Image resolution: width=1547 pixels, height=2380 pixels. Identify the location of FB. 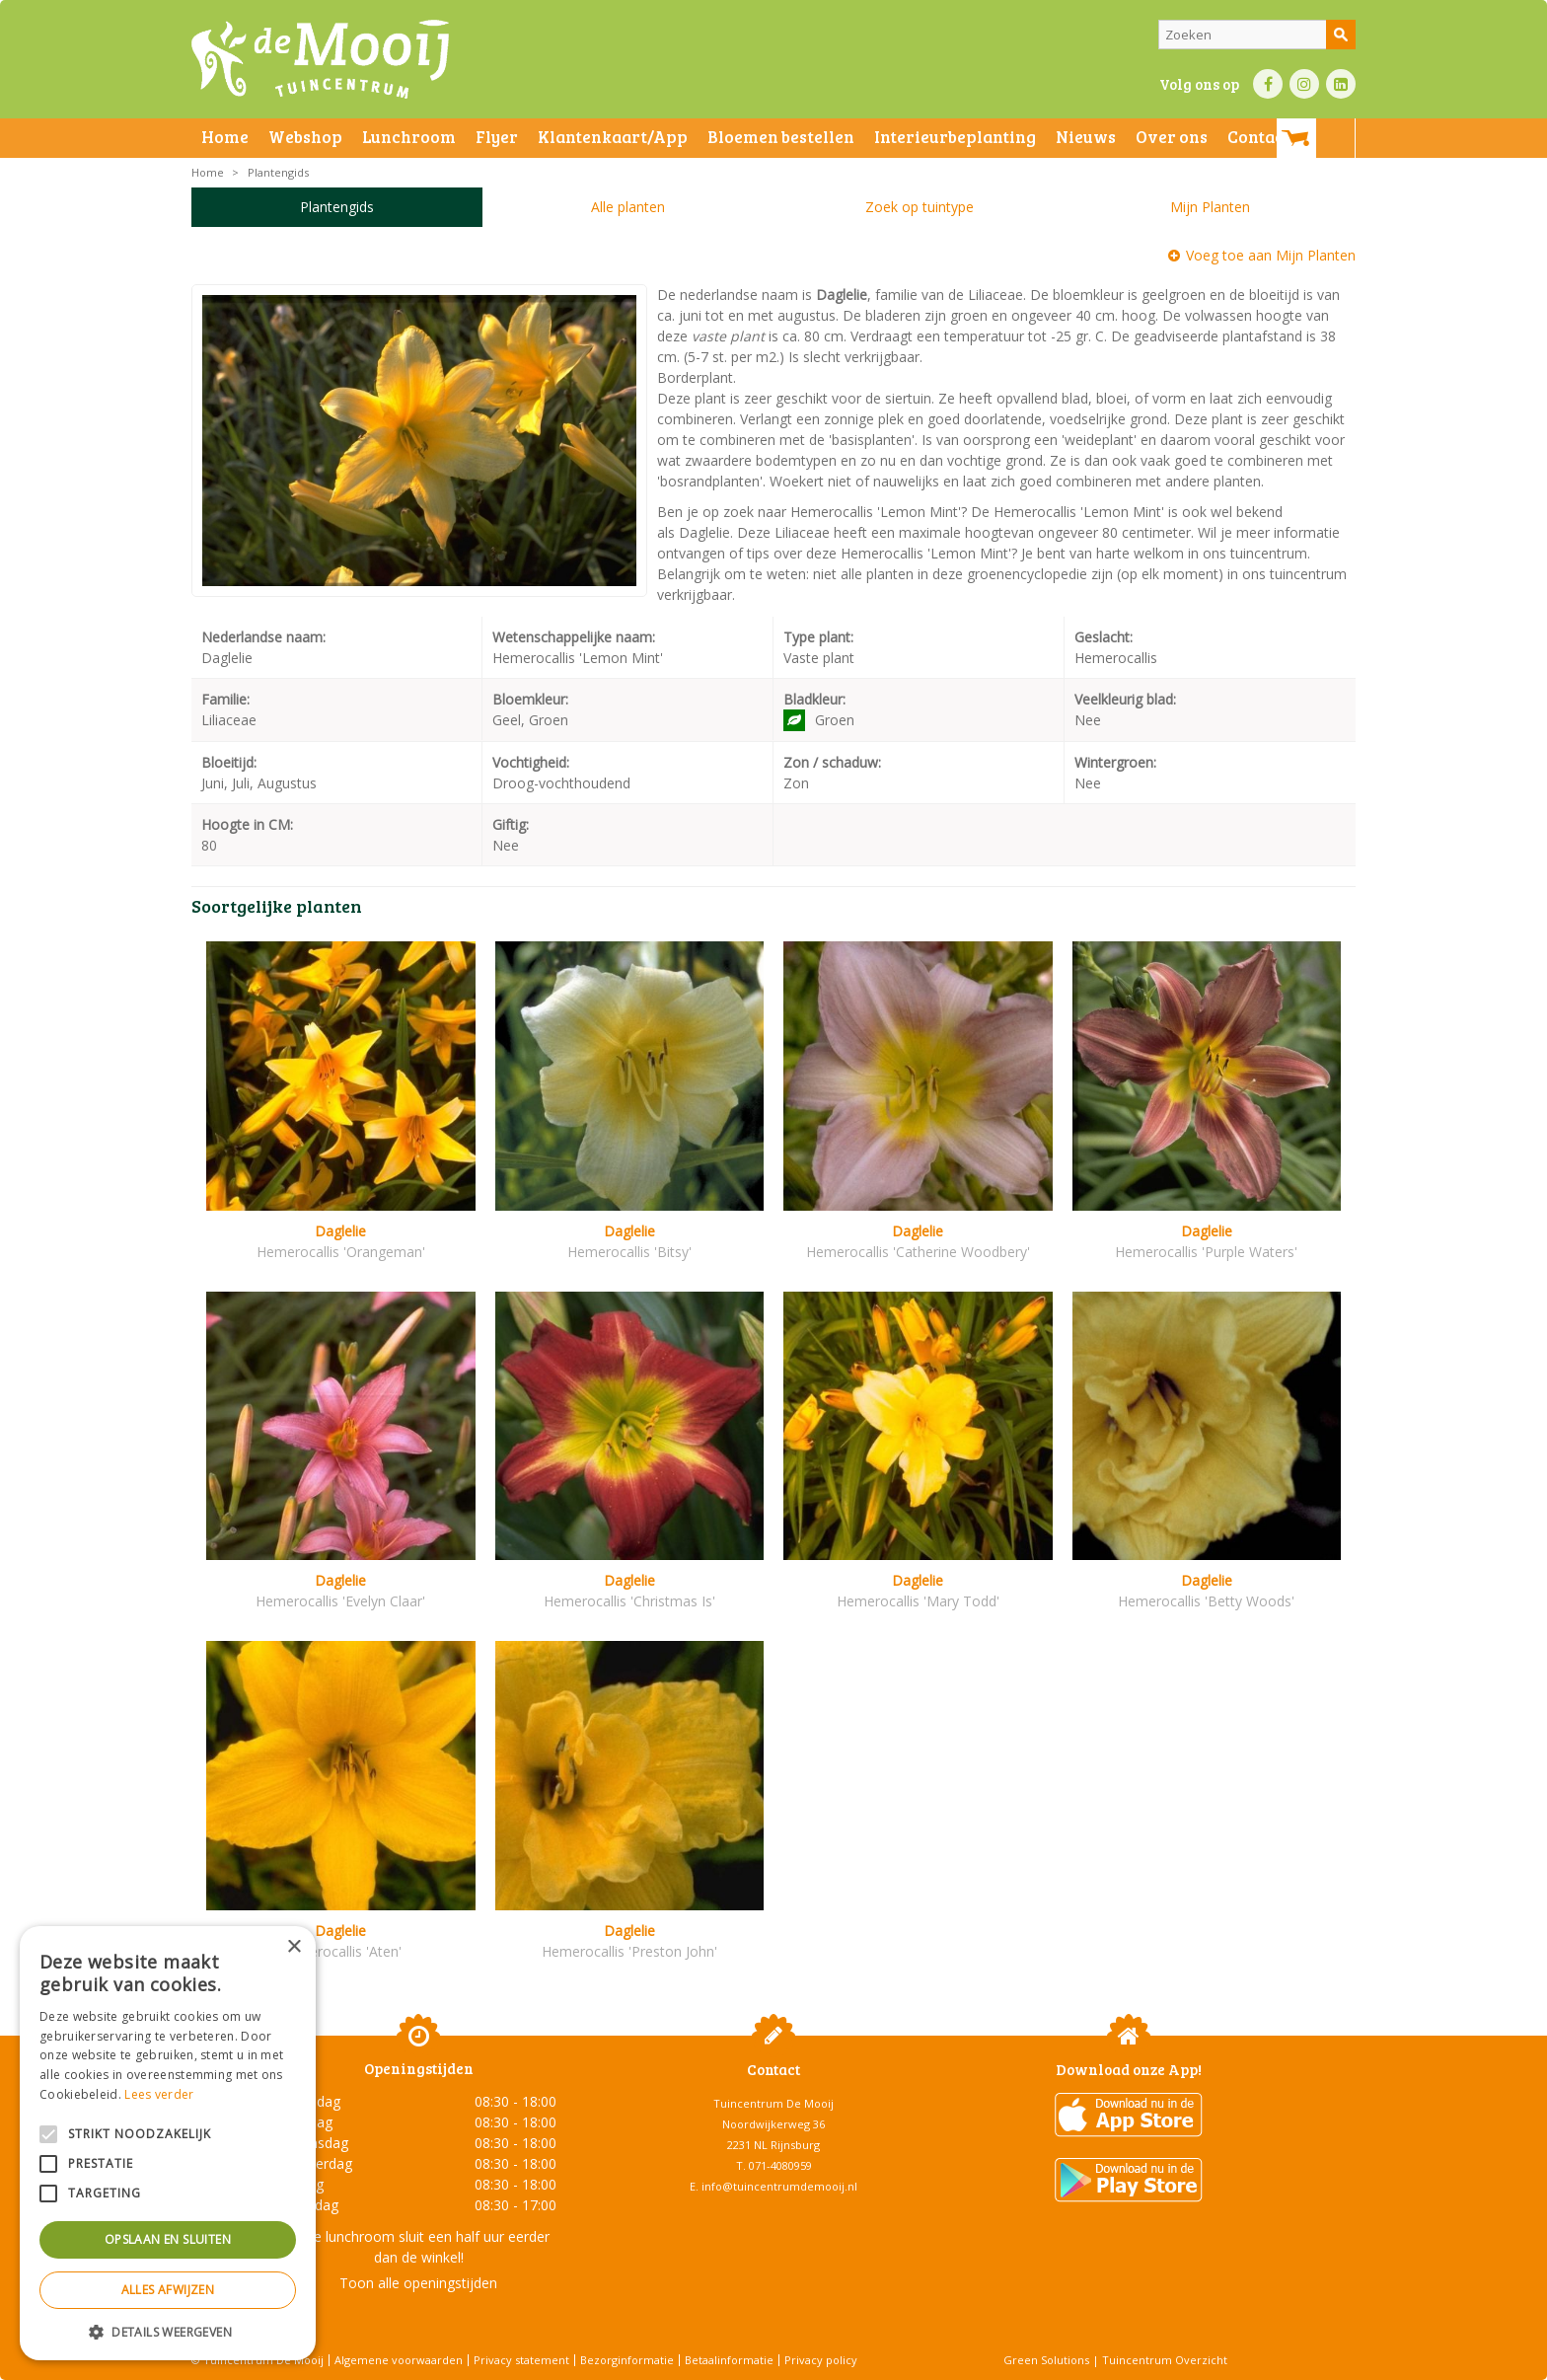
(1268, 84).